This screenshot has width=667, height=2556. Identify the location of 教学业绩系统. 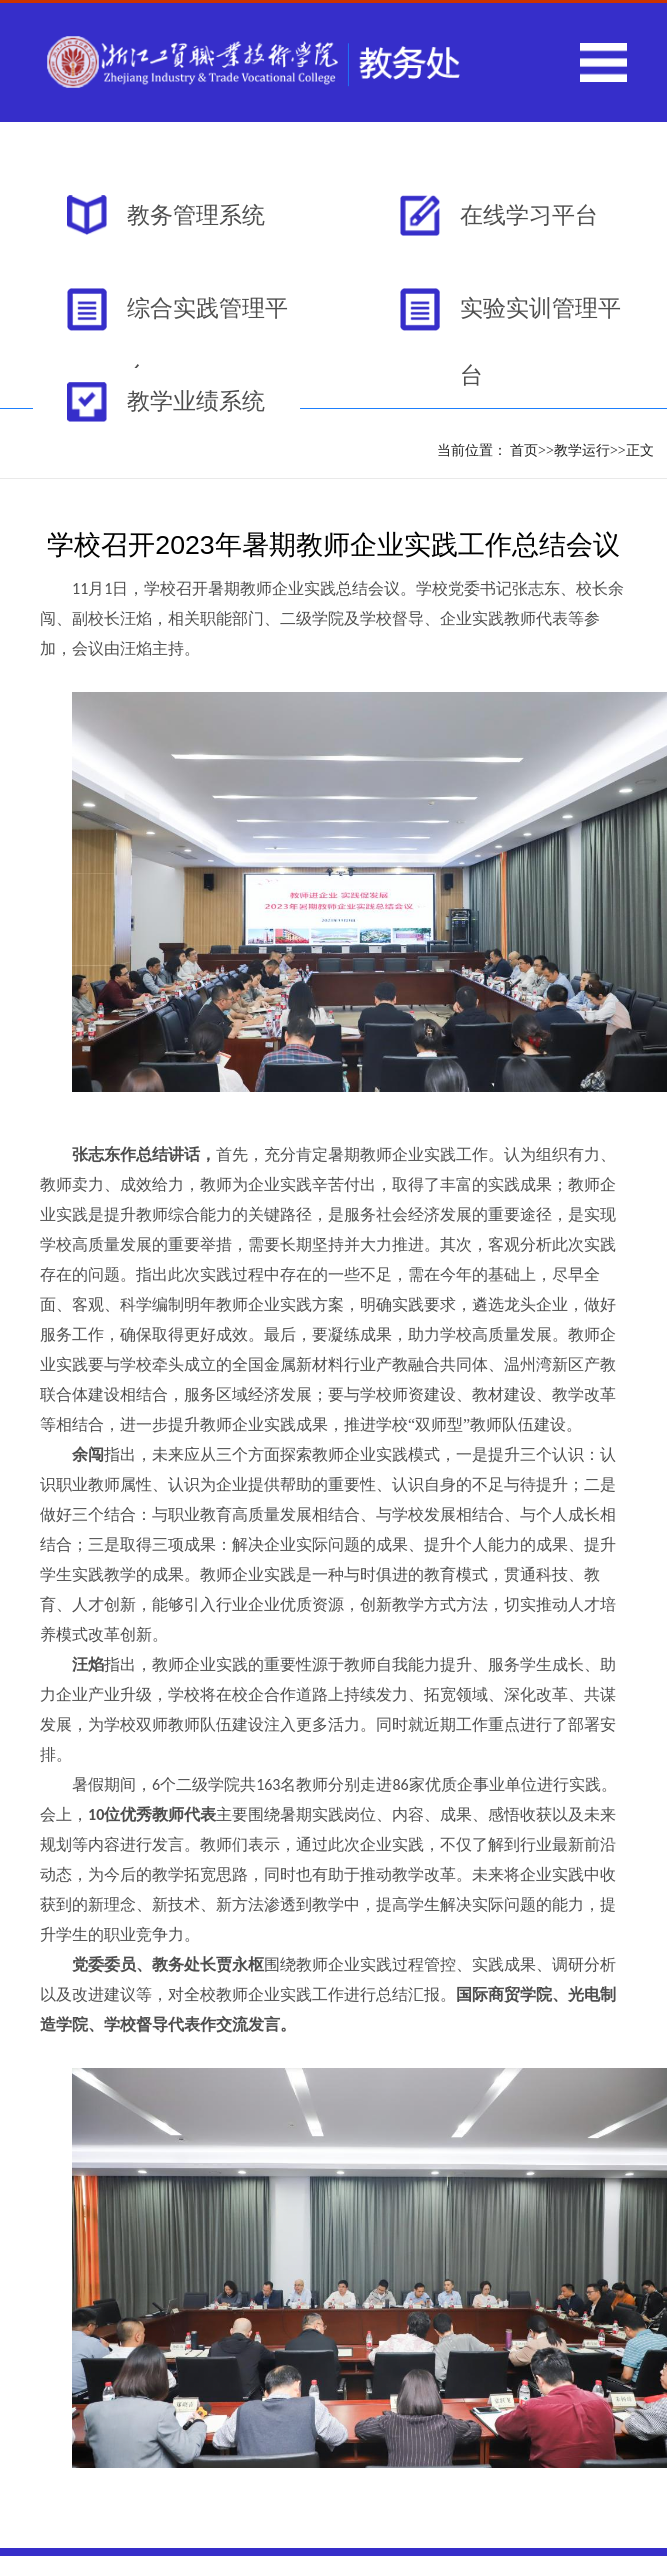
(196, 401).